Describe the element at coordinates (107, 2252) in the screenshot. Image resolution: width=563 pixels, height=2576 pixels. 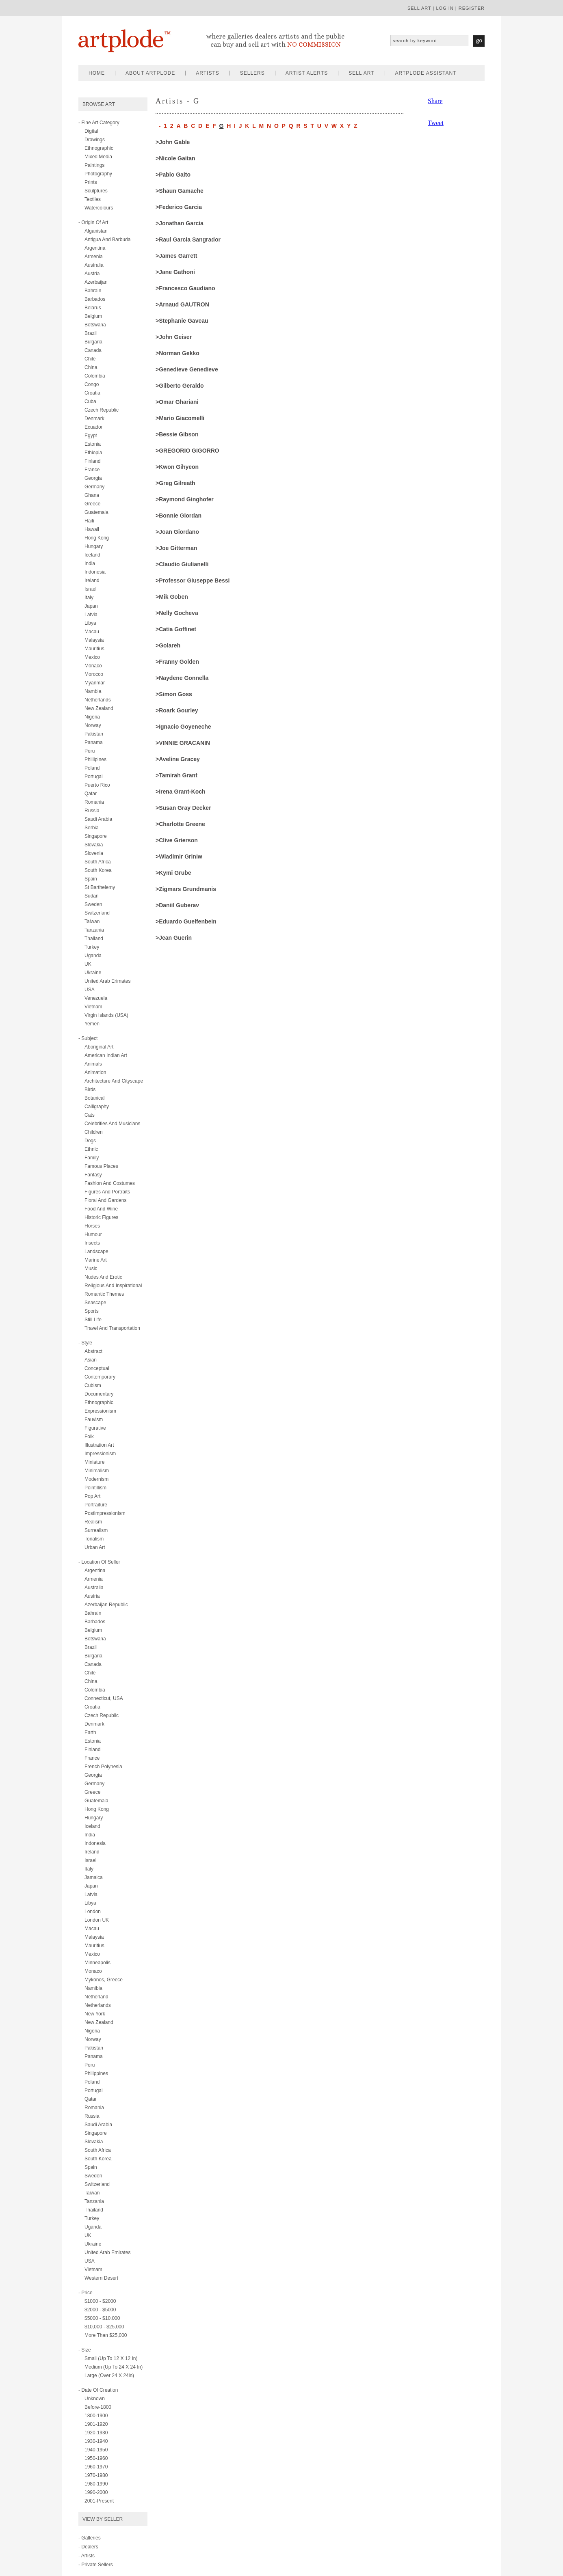
I see `United Arab Emirates` at that location.